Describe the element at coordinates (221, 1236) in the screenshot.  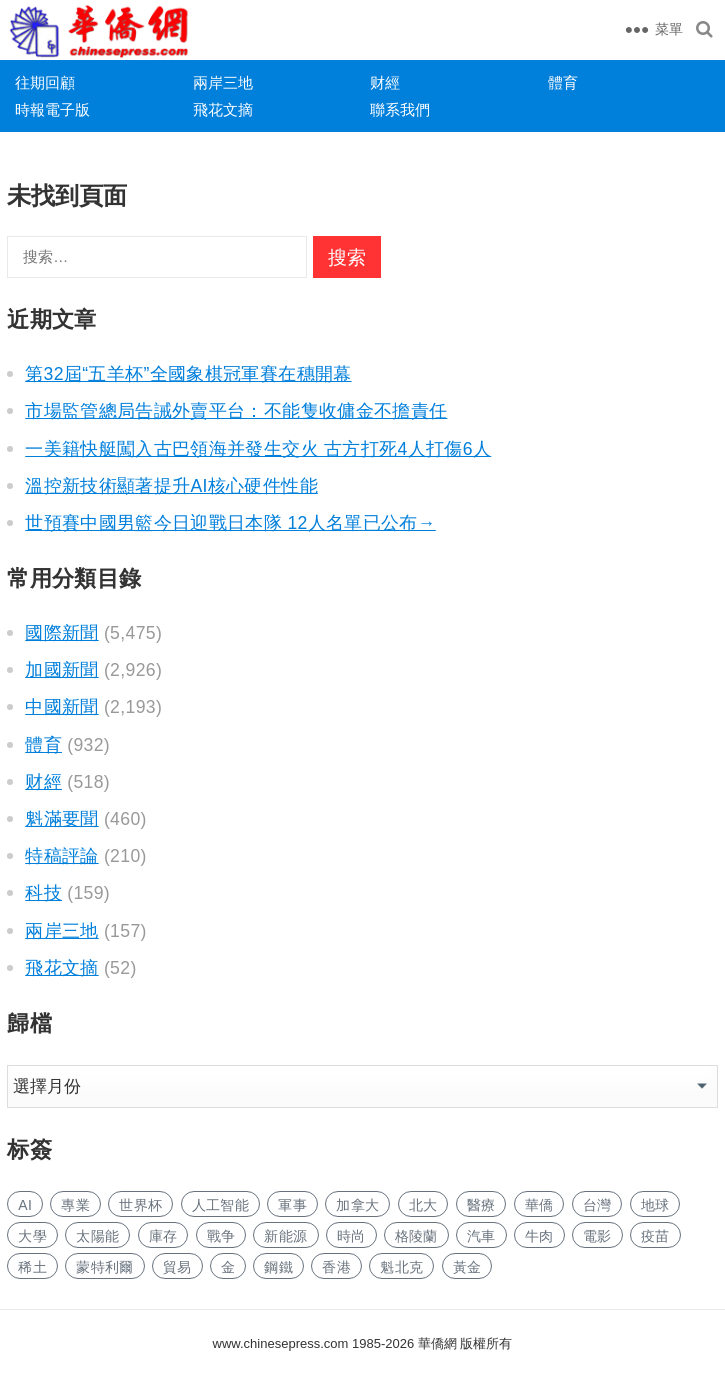
I see `戰争 [战争 (54 项)]` at that location.